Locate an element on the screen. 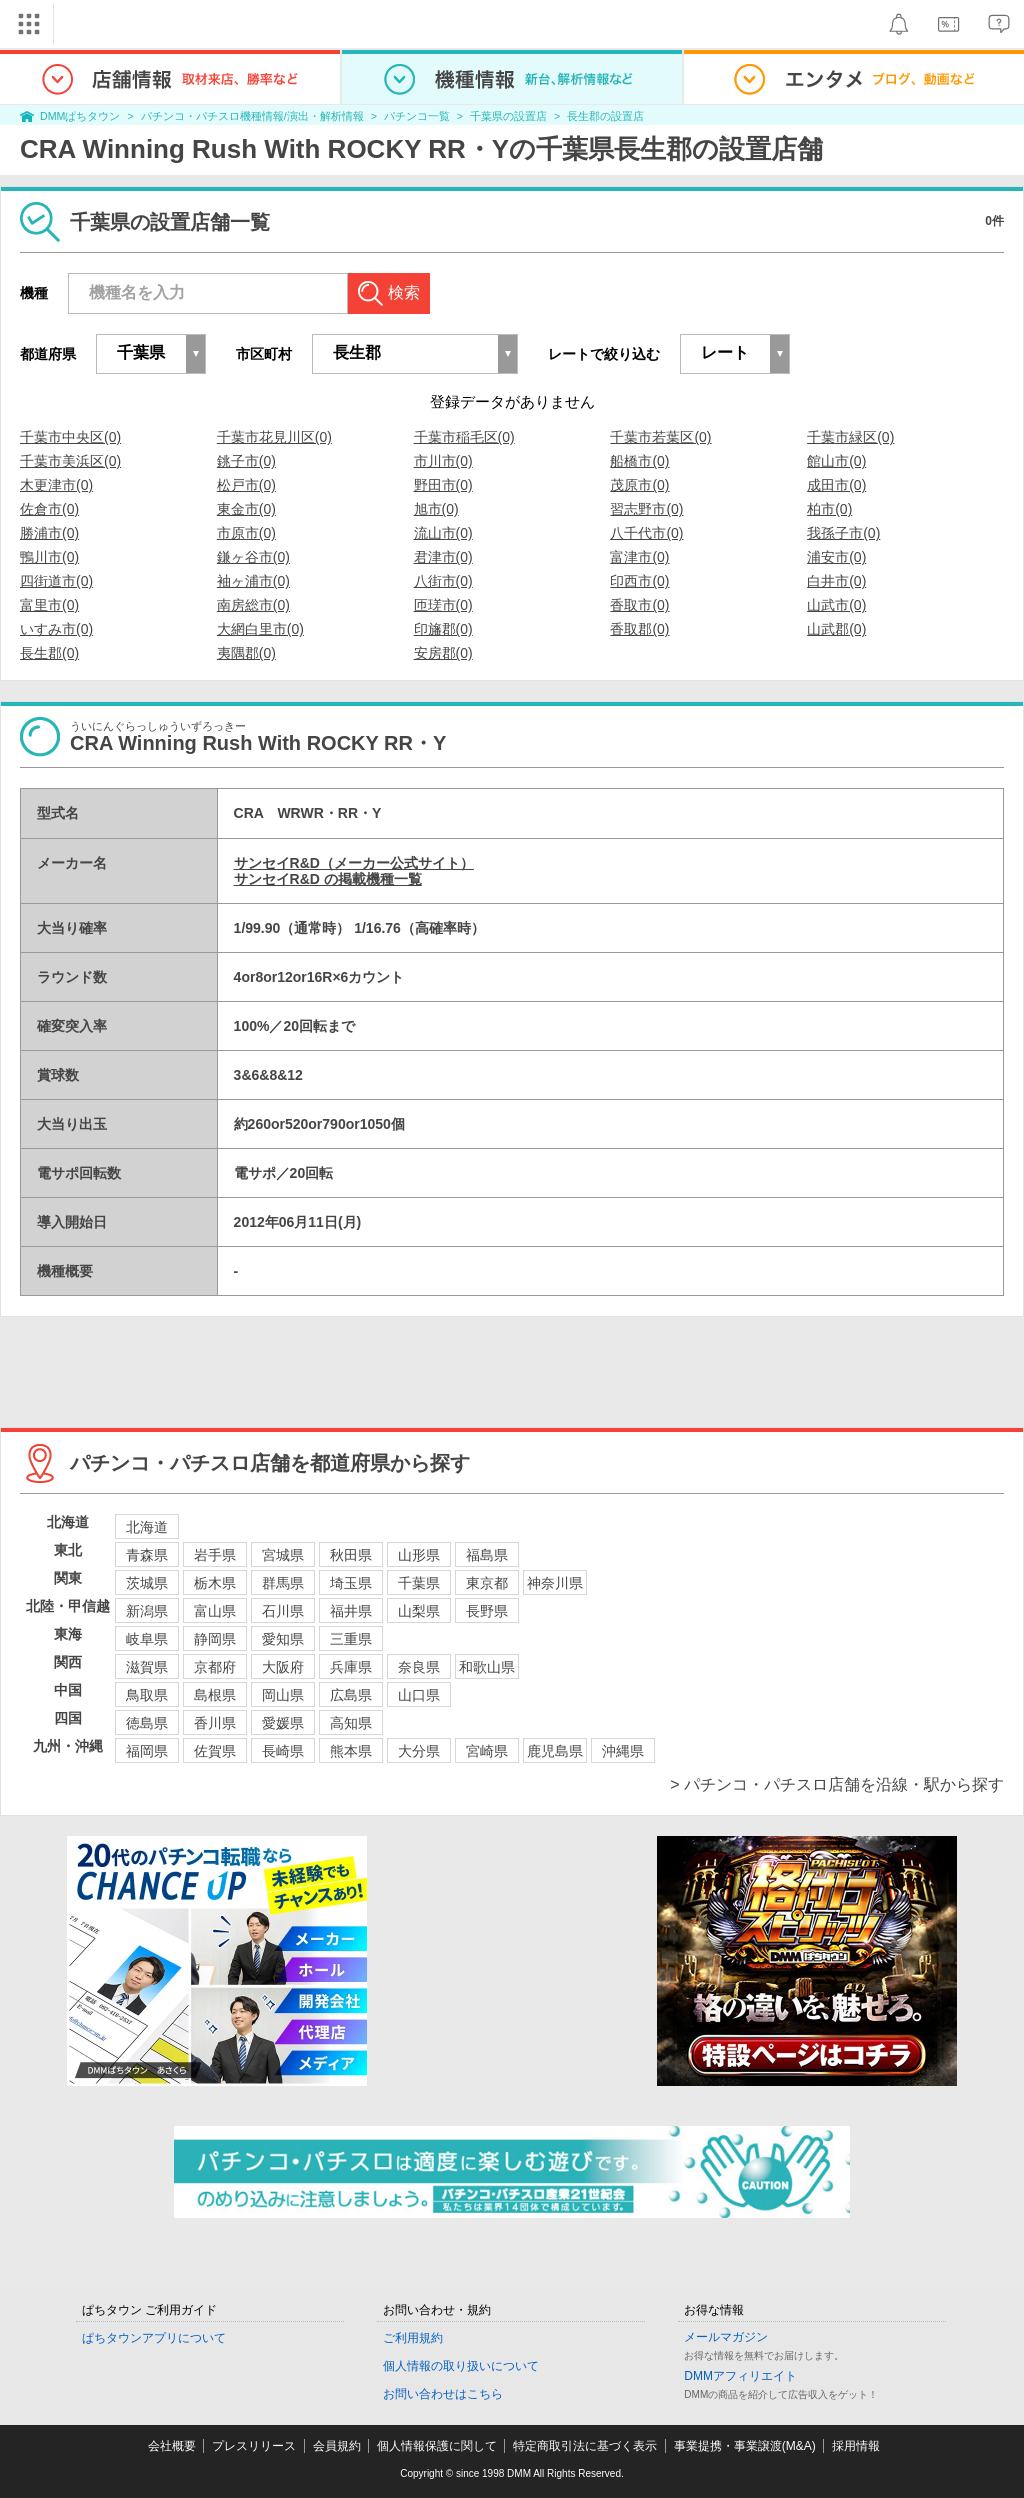 This screenshot has height=2498, width=1024. 山武郡(0) is located at coordinates (836, 629).